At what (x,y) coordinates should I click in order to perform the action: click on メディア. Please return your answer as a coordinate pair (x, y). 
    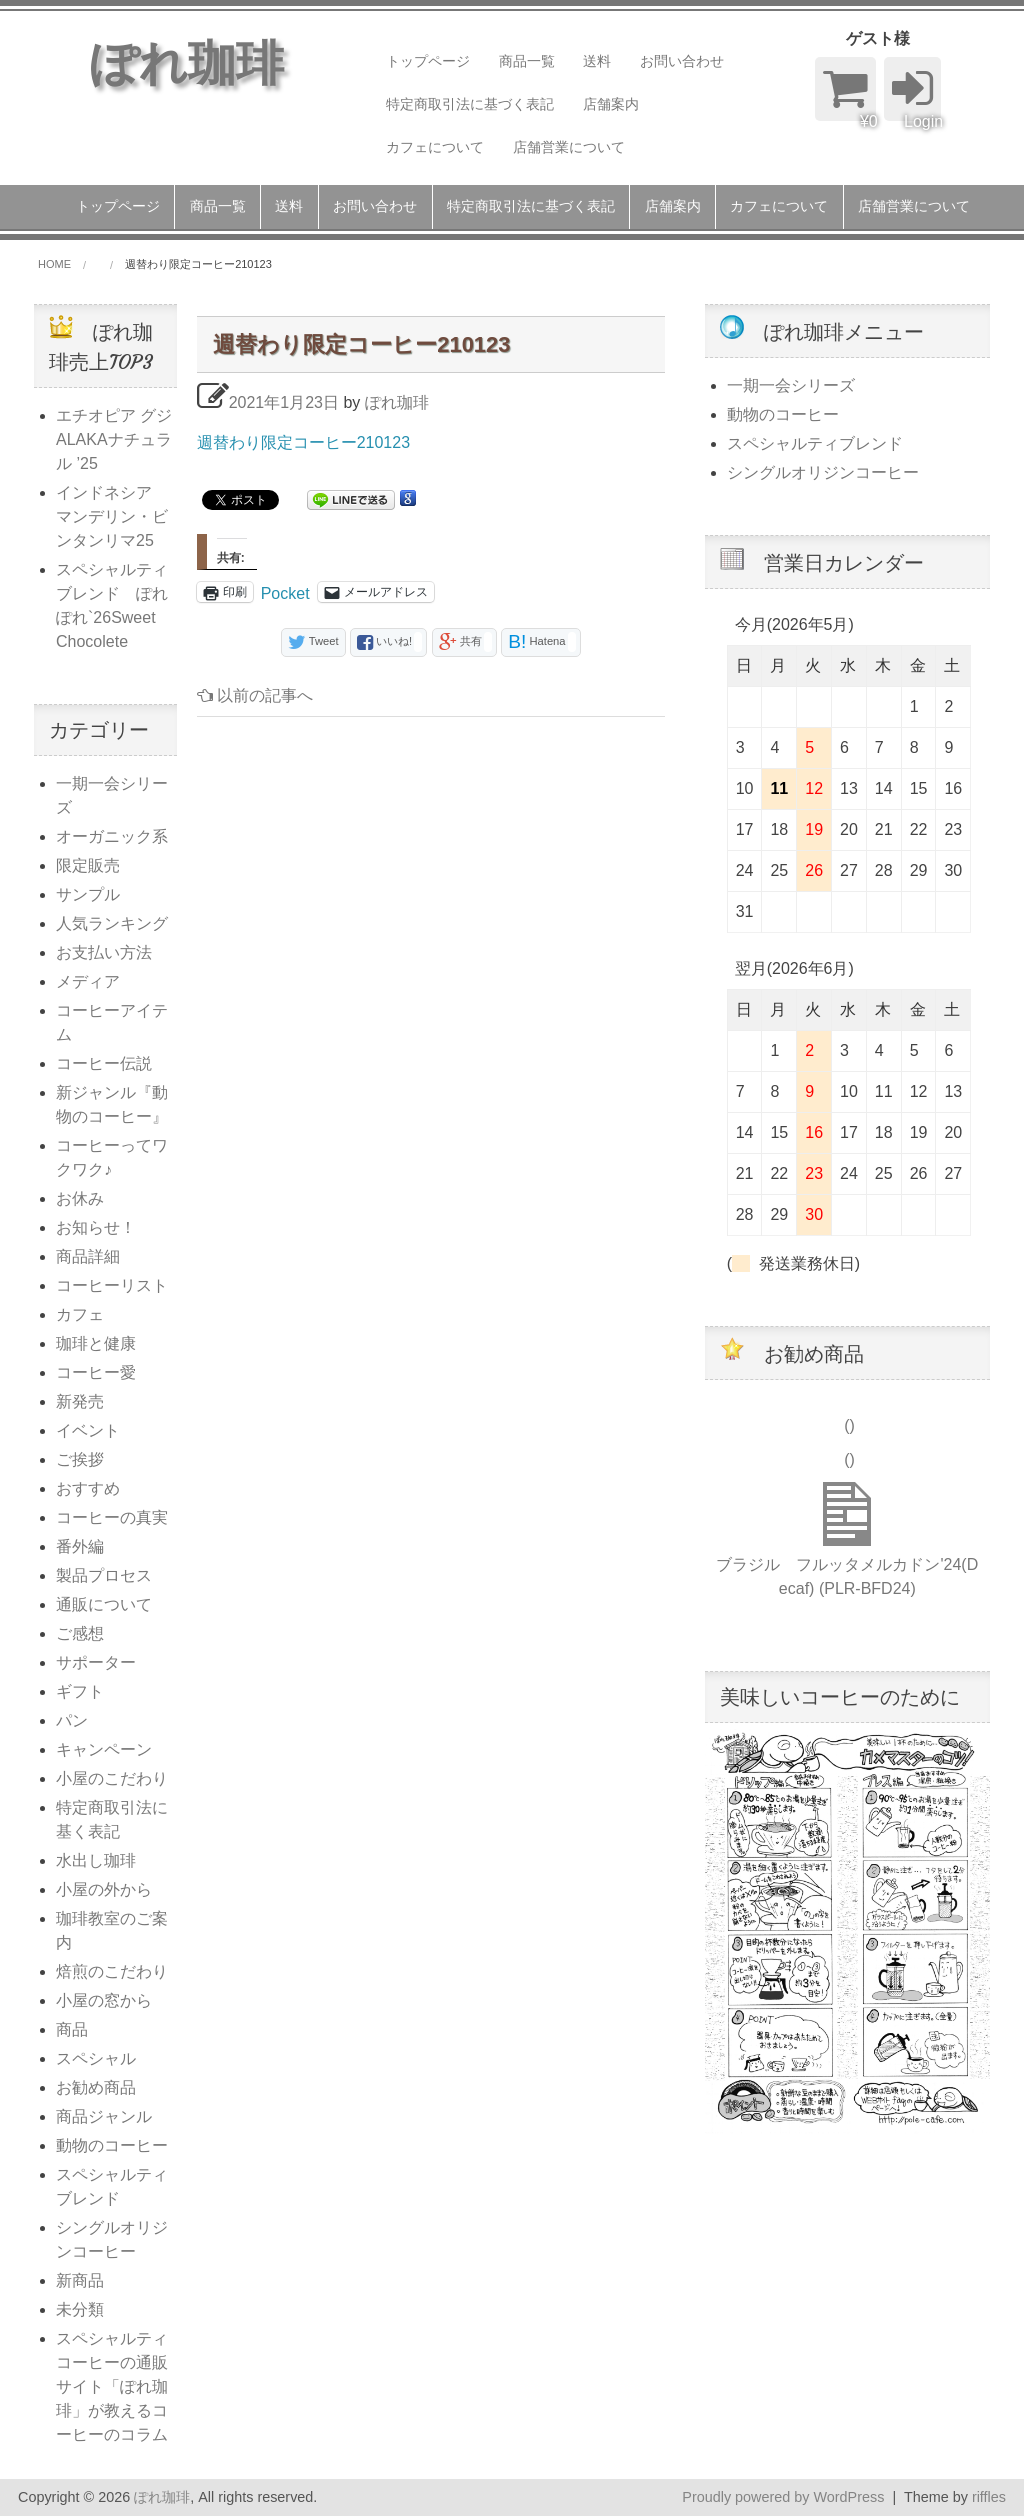
    Looking at the image, I should click on (88, 981).